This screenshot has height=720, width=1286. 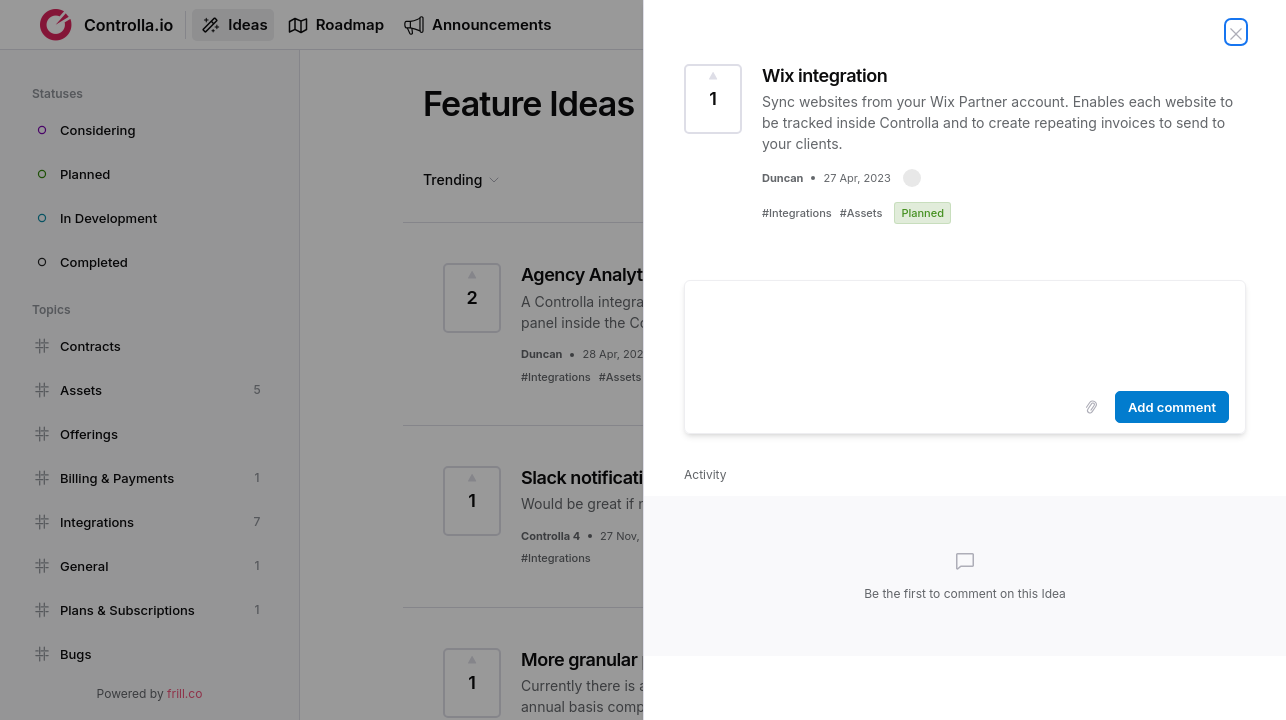 What do you see at coordinates (912, 178) in the screenshot?
I see `[button]` at bounding box center [912, 178].